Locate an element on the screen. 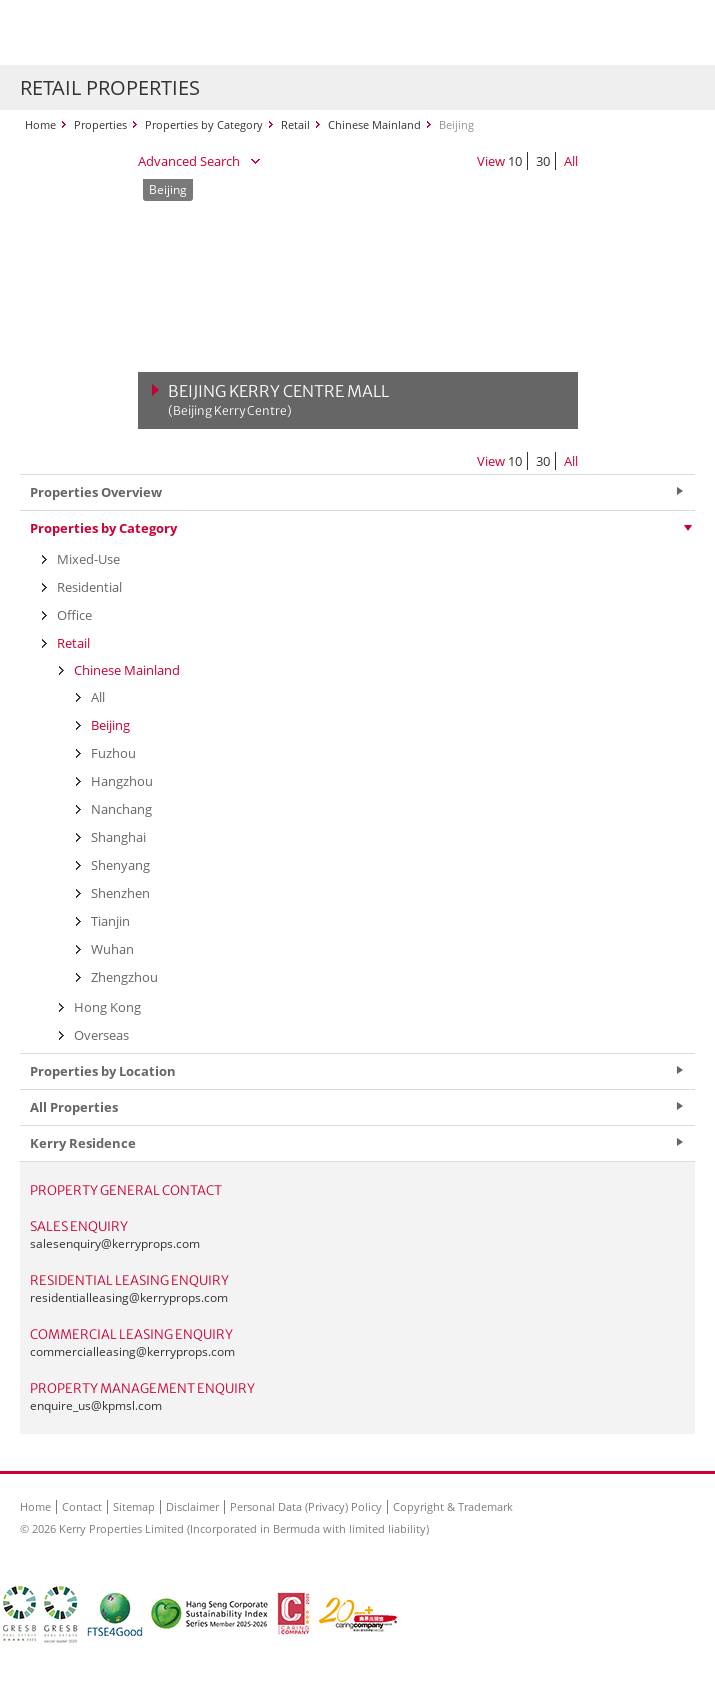 This screenshot has width=715, height=1684. Kerry Residence is located at coordinates (83, 1143).